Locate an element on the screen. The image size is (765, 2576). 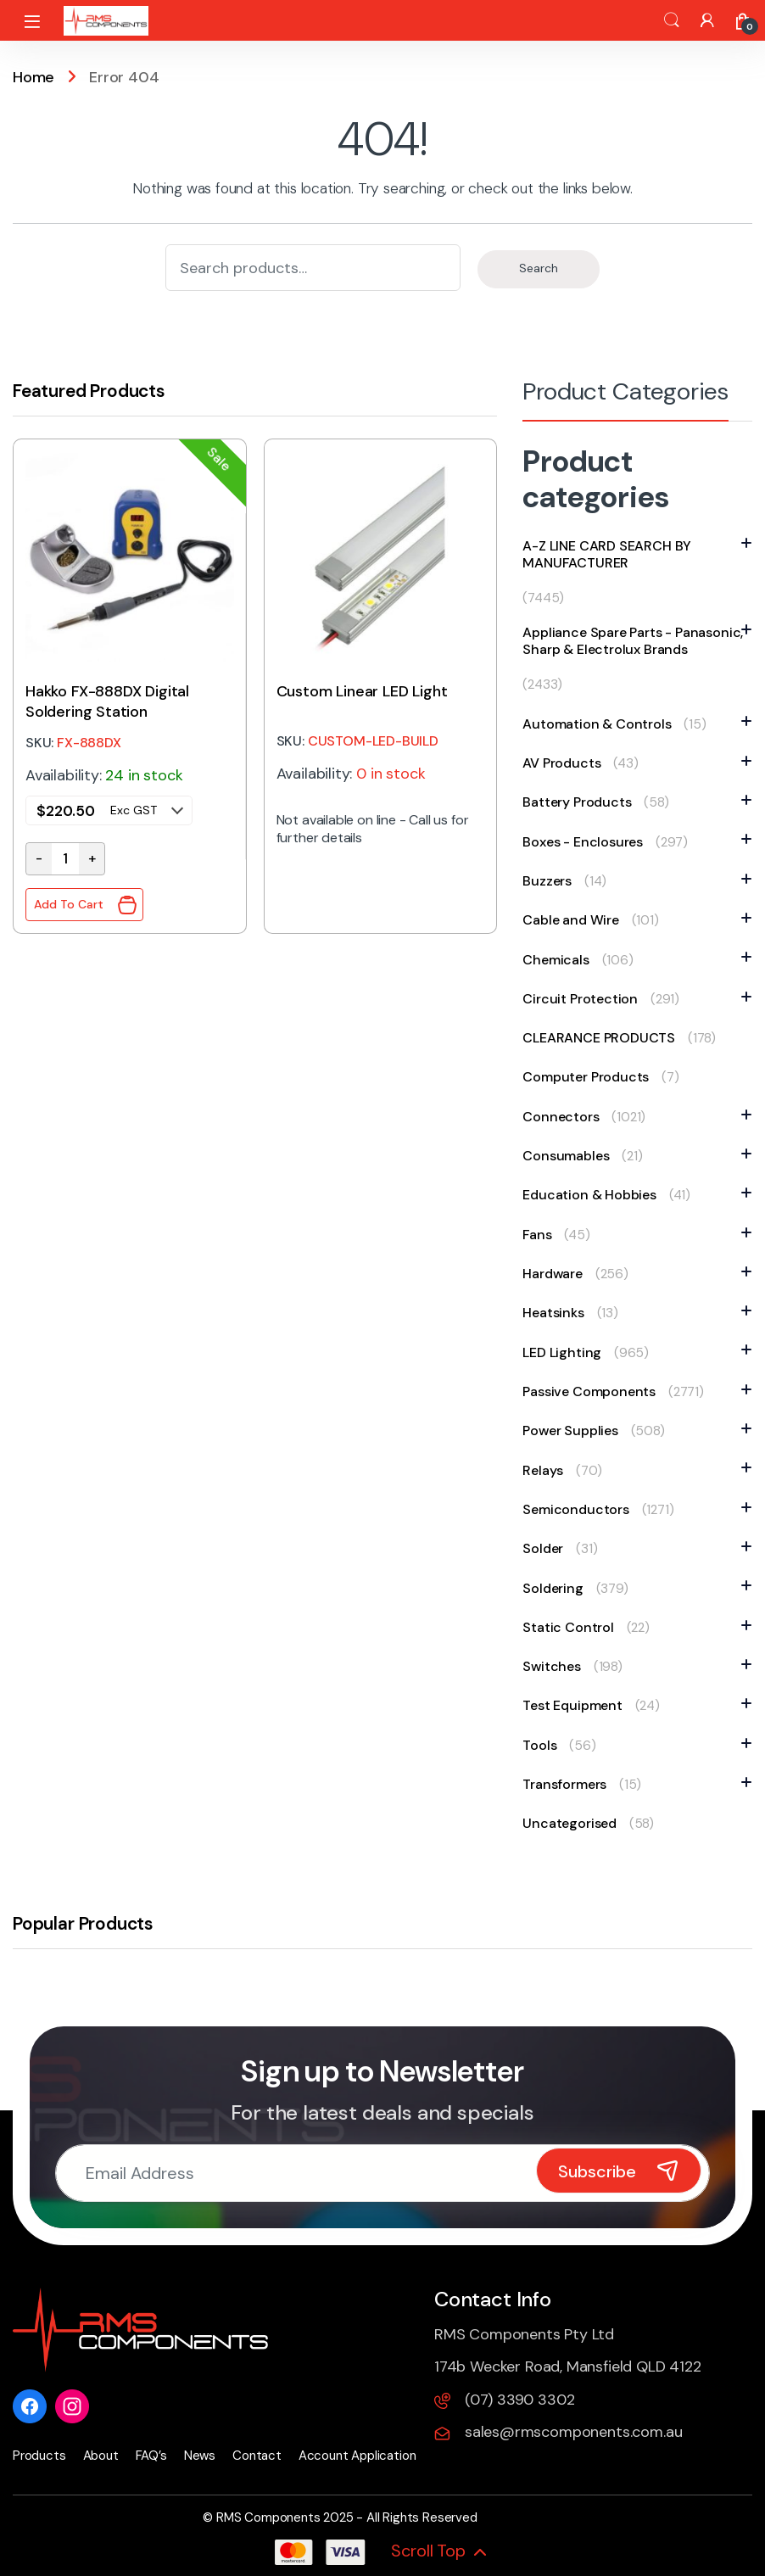
Home is located at coordinates (33, 77).